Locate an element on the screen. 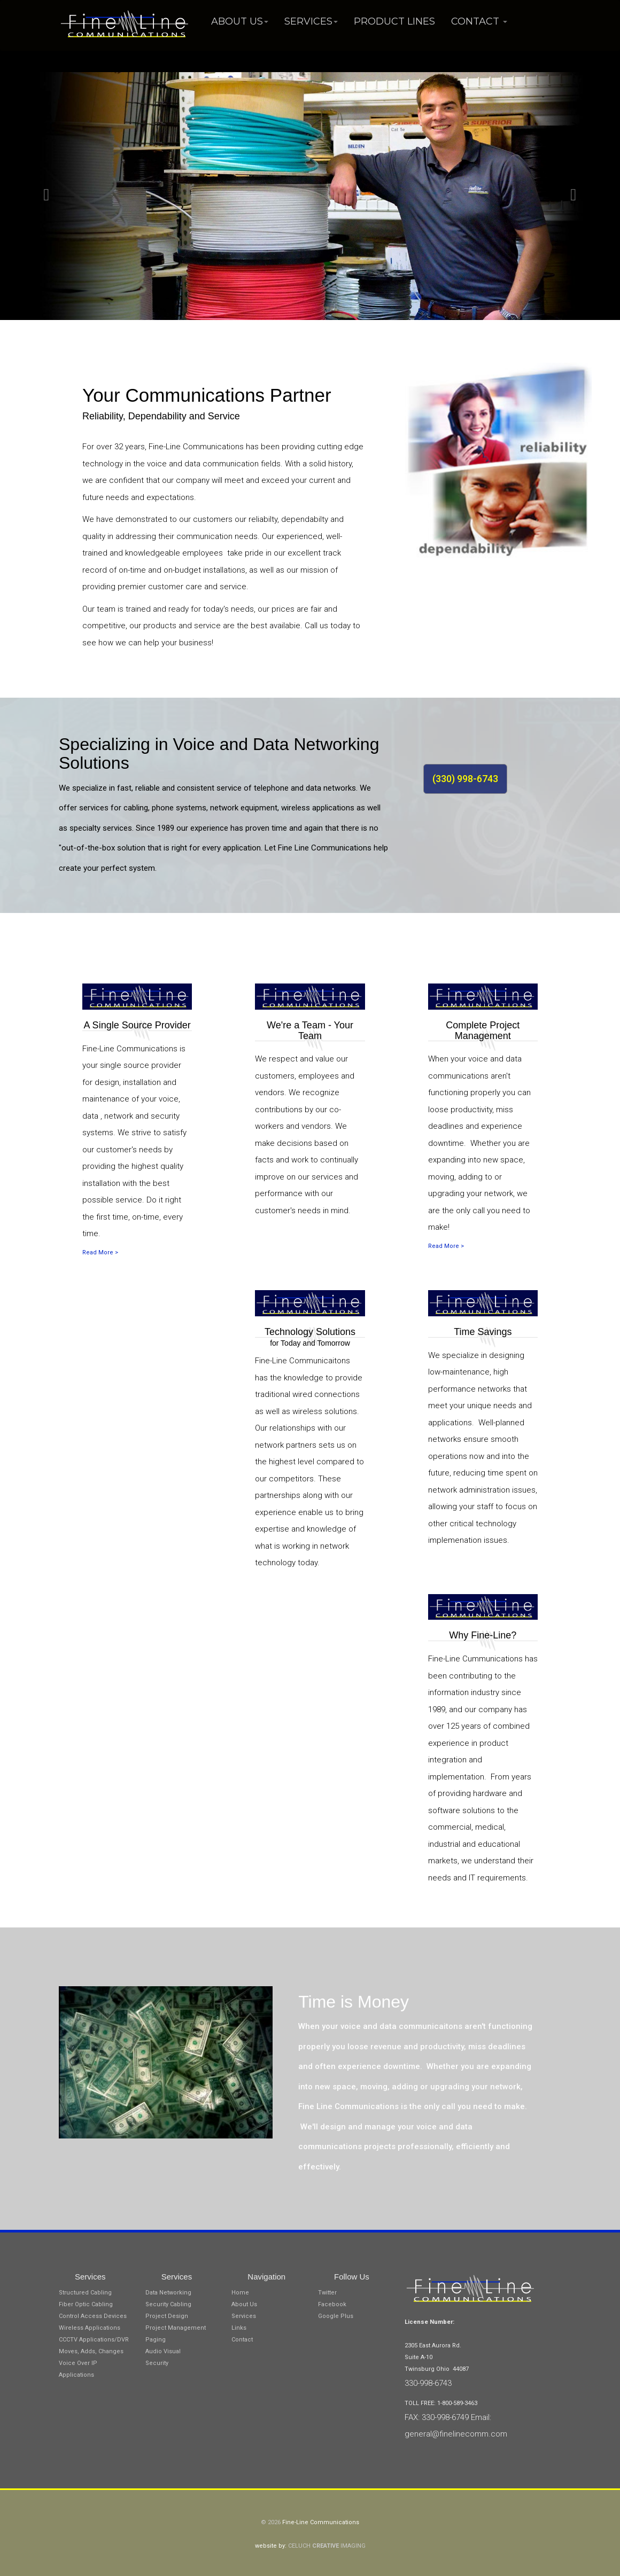  Project Management is located at coordinates (175, 2327).